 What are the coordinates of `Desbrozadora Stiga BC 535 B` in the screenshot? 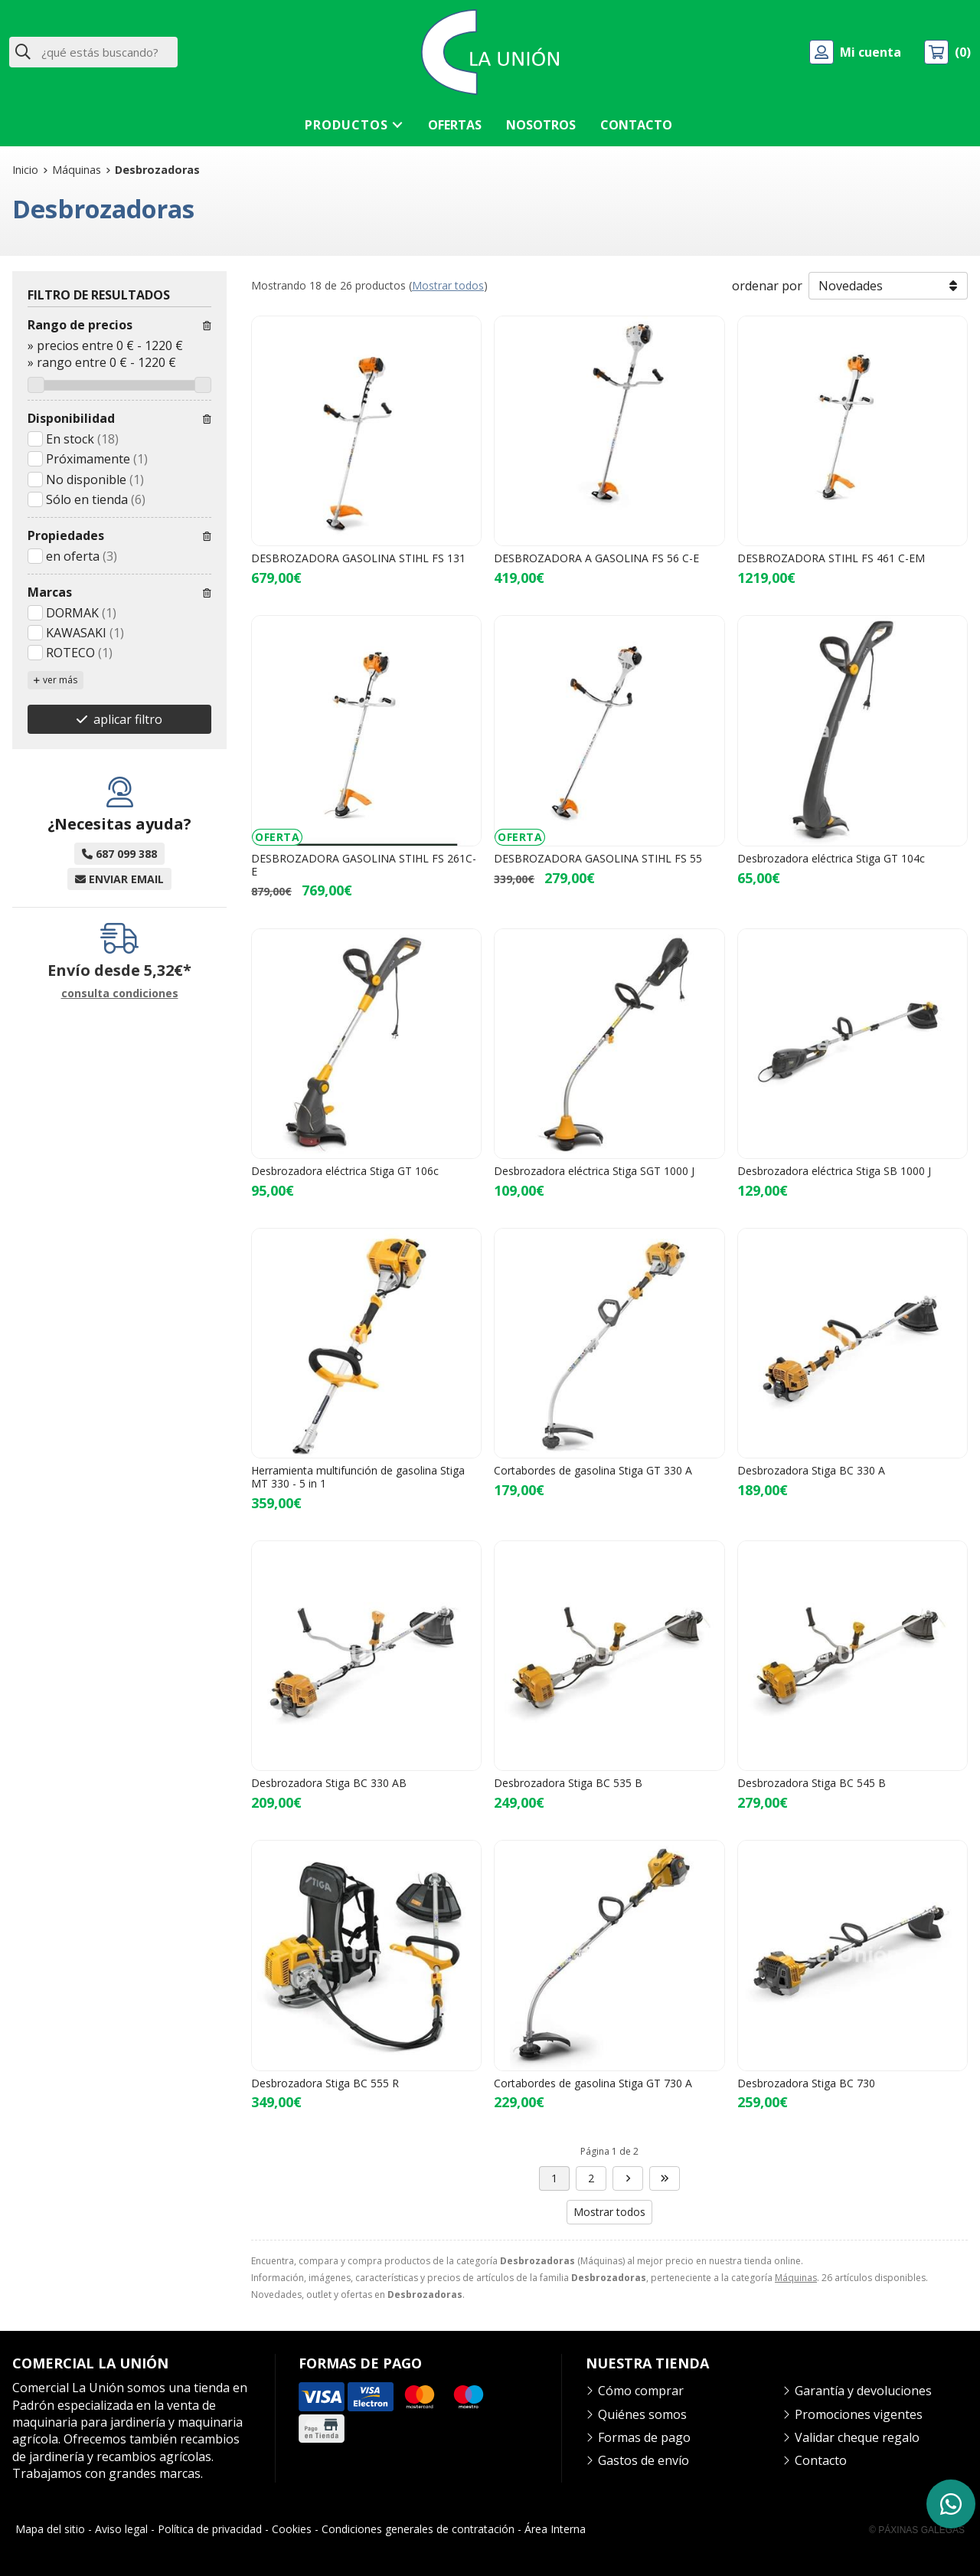 It's located at (568, 1783).